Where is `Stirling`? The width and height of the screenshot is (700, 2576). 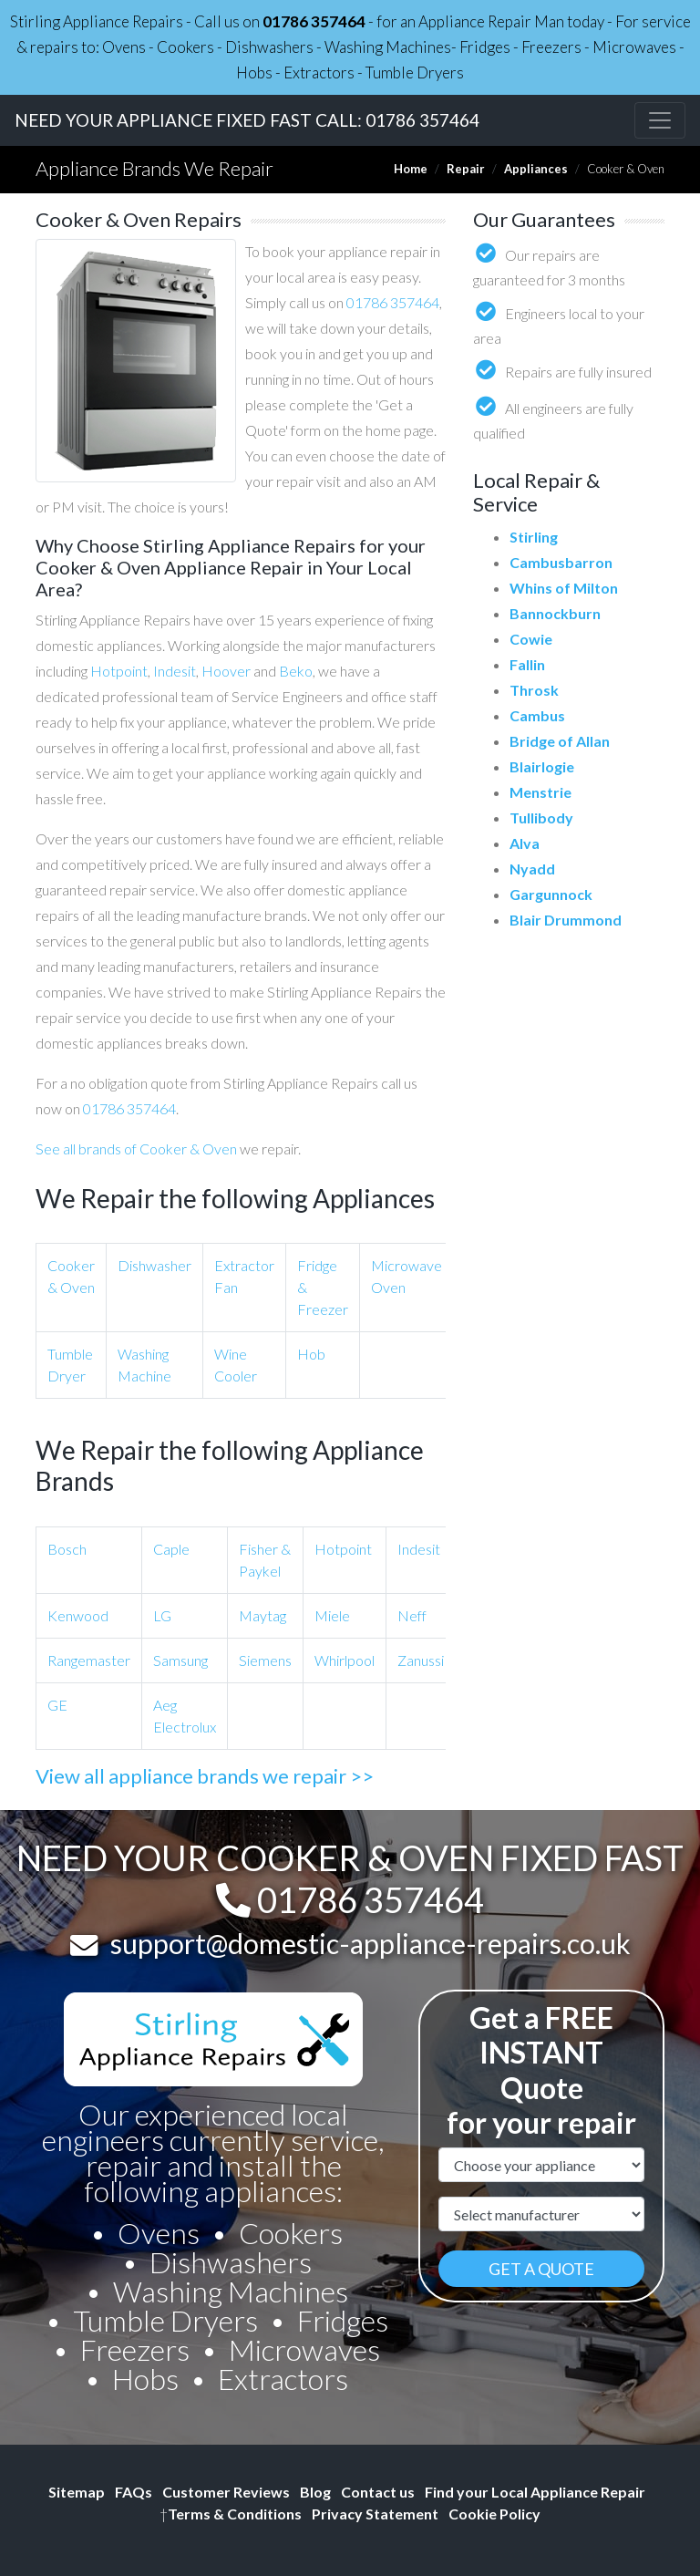 Stirling is located at coordinates (534, 536).